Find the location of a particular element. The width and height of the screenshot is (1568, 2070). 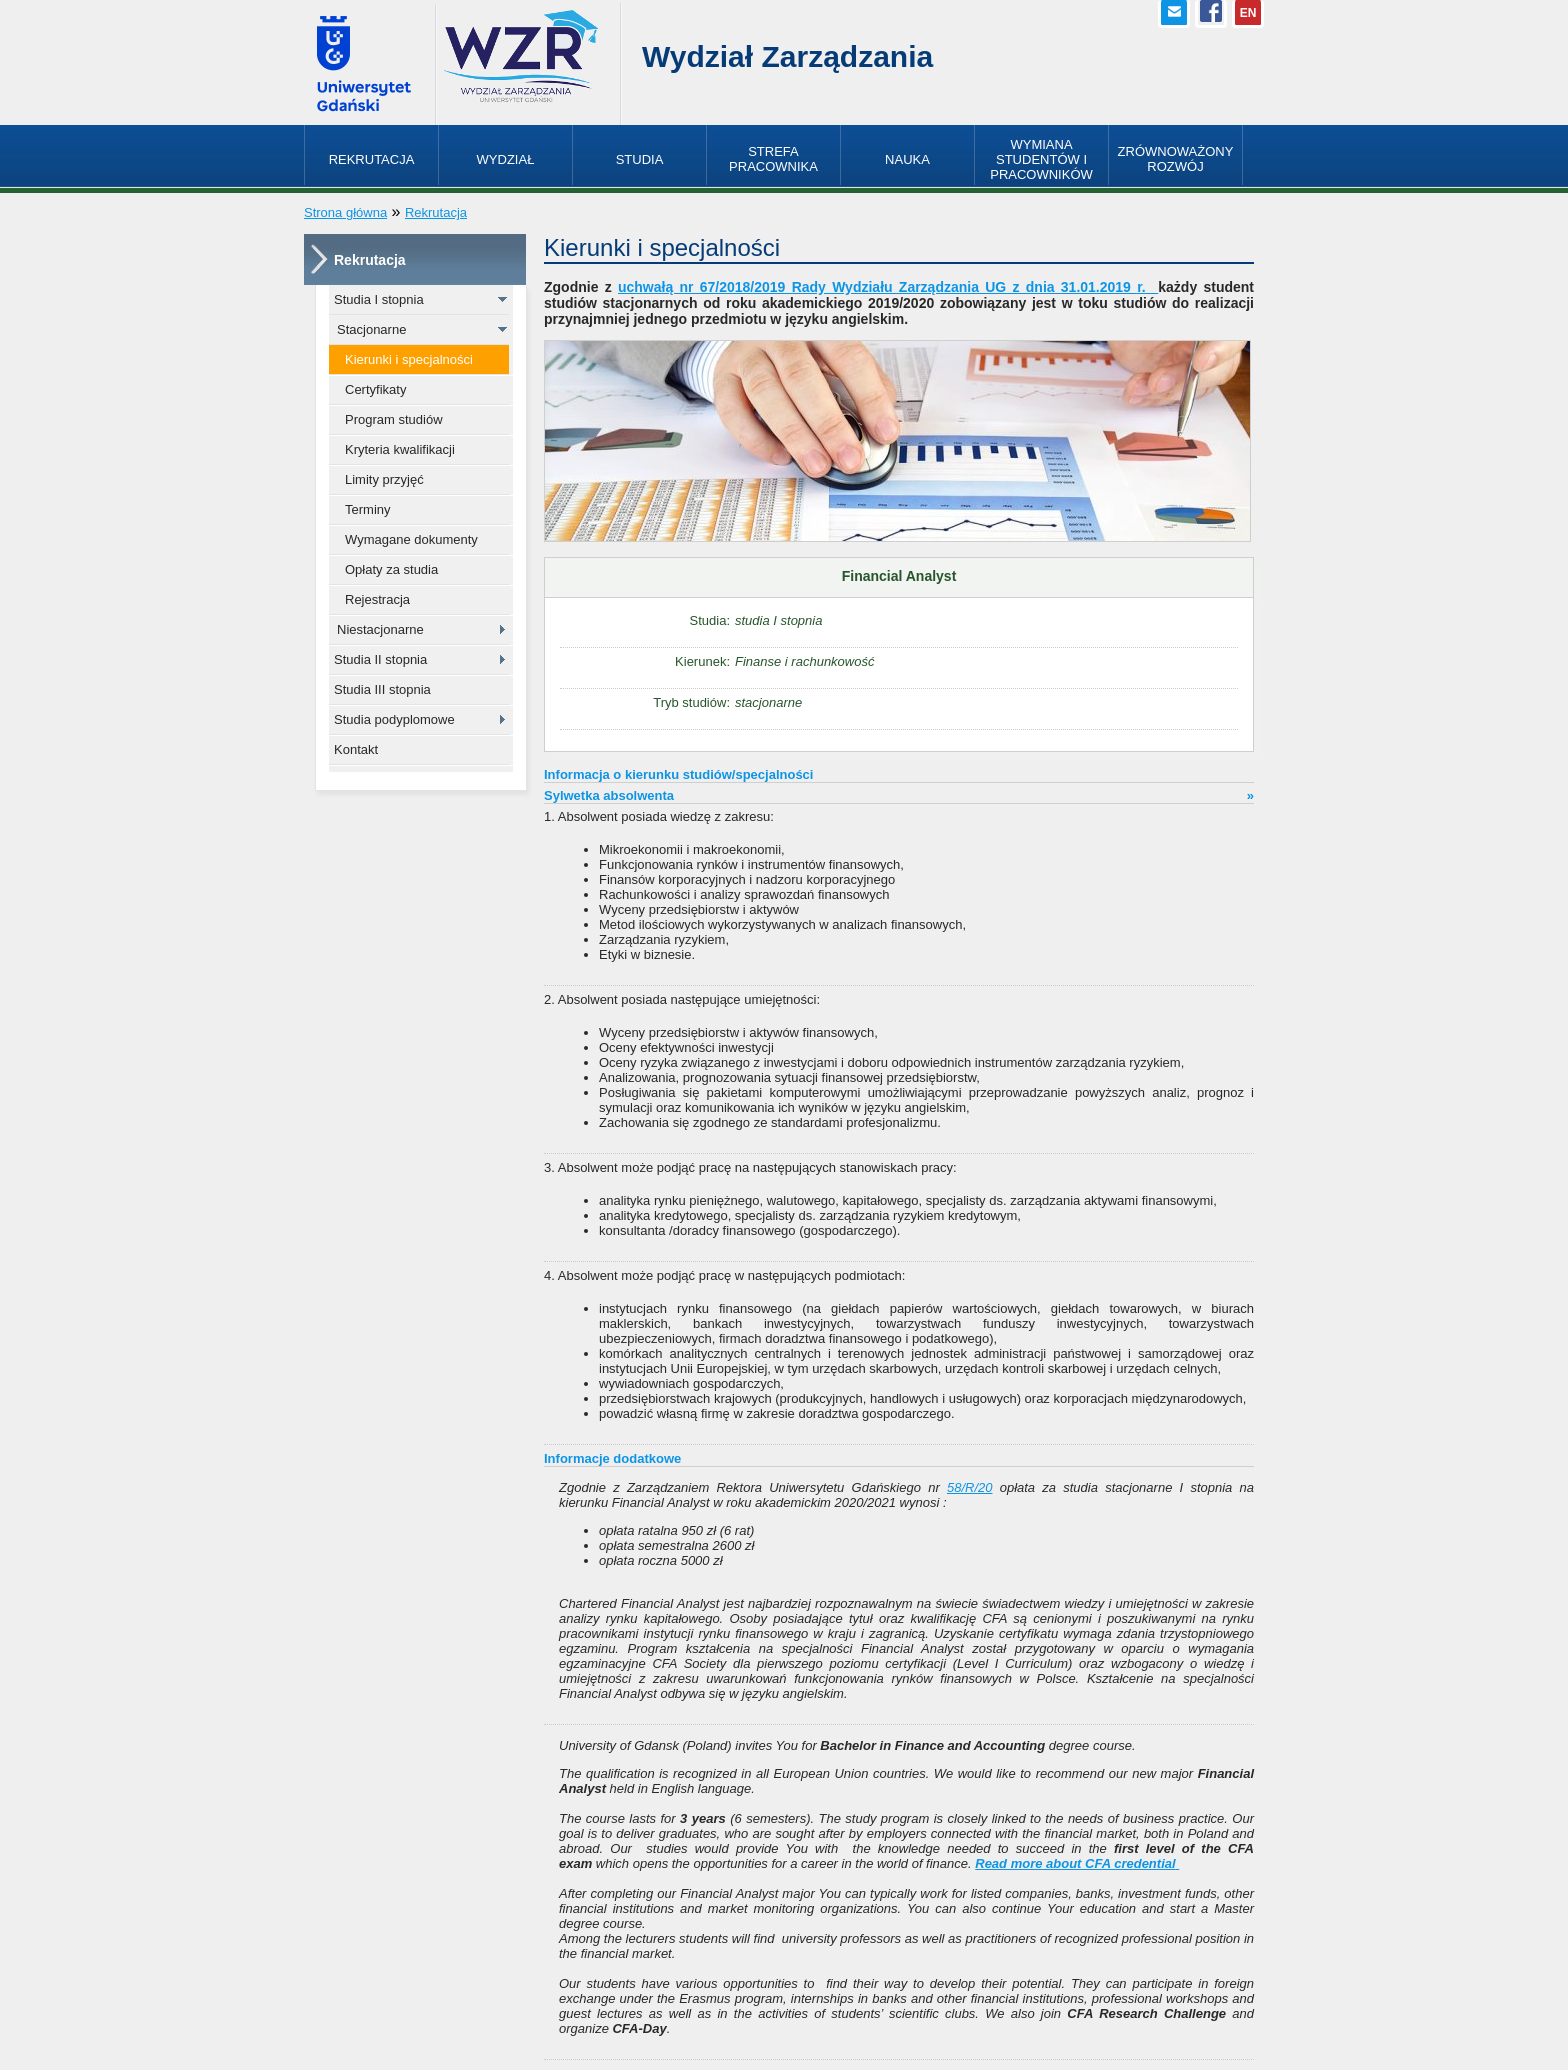

Opłaty za studia is located at coordinates (391, 569).